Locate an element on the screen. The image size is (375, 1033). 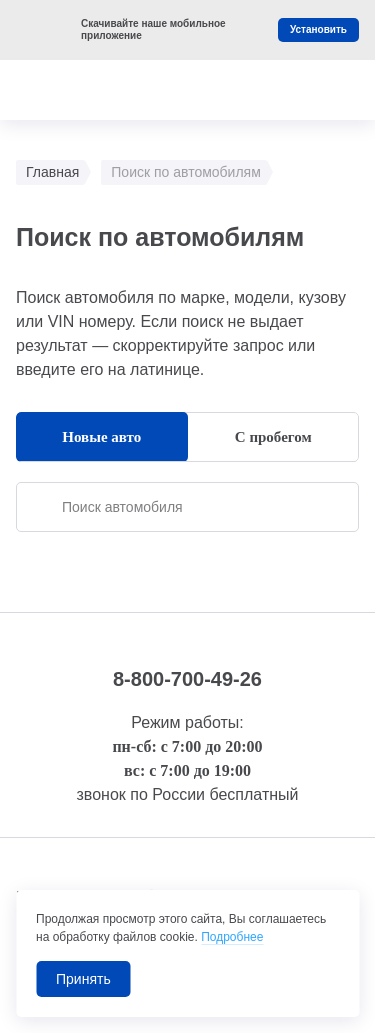
С пробегом is located at coordinates (273, 437).